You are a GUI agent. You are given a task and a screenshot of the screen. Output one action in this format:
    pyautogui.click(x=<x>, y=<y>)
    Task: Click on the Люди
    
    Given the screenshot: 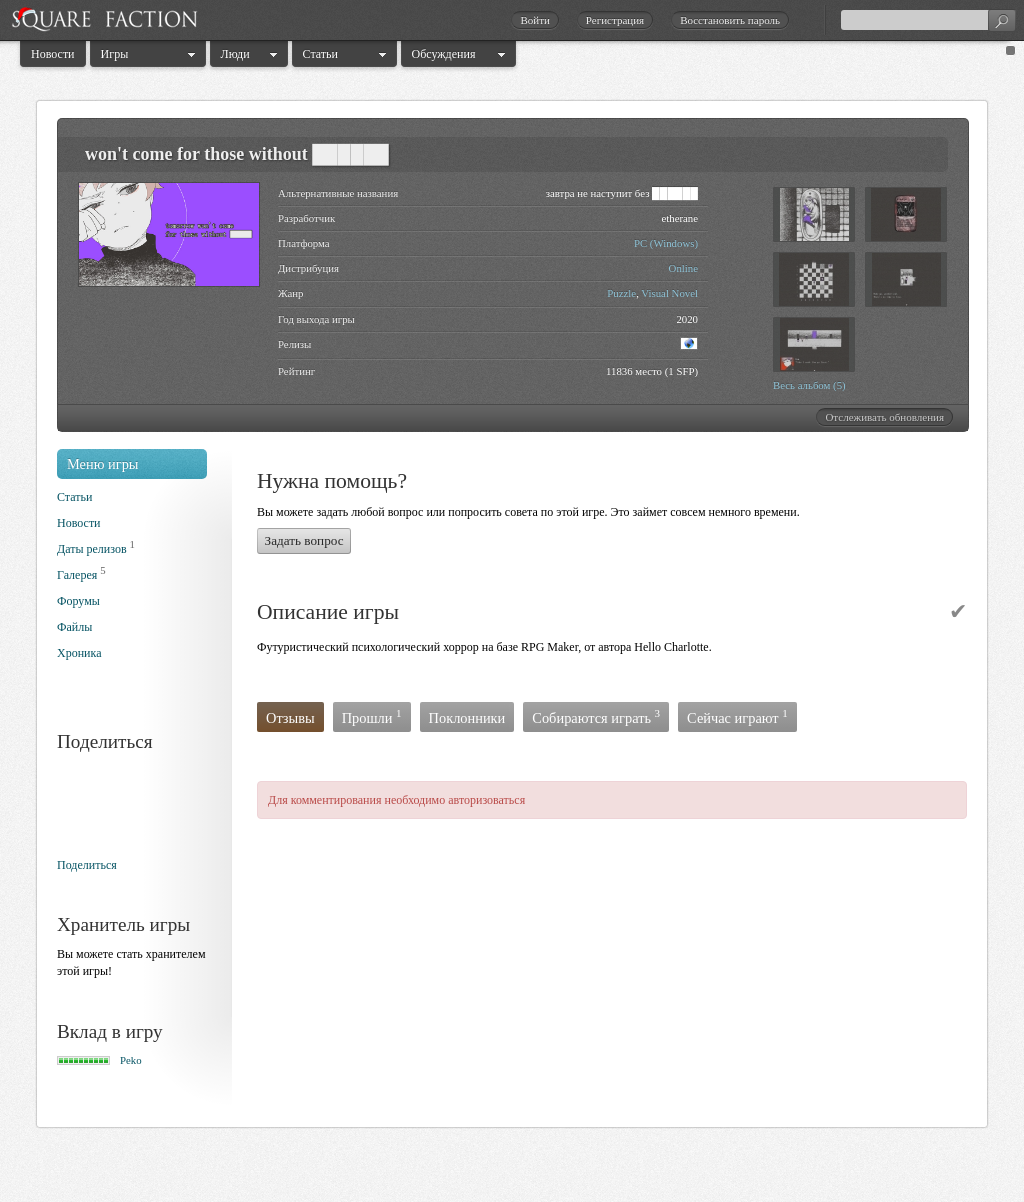 What is the action you would take?
    pyautogui.click(x=235, y=54)
    